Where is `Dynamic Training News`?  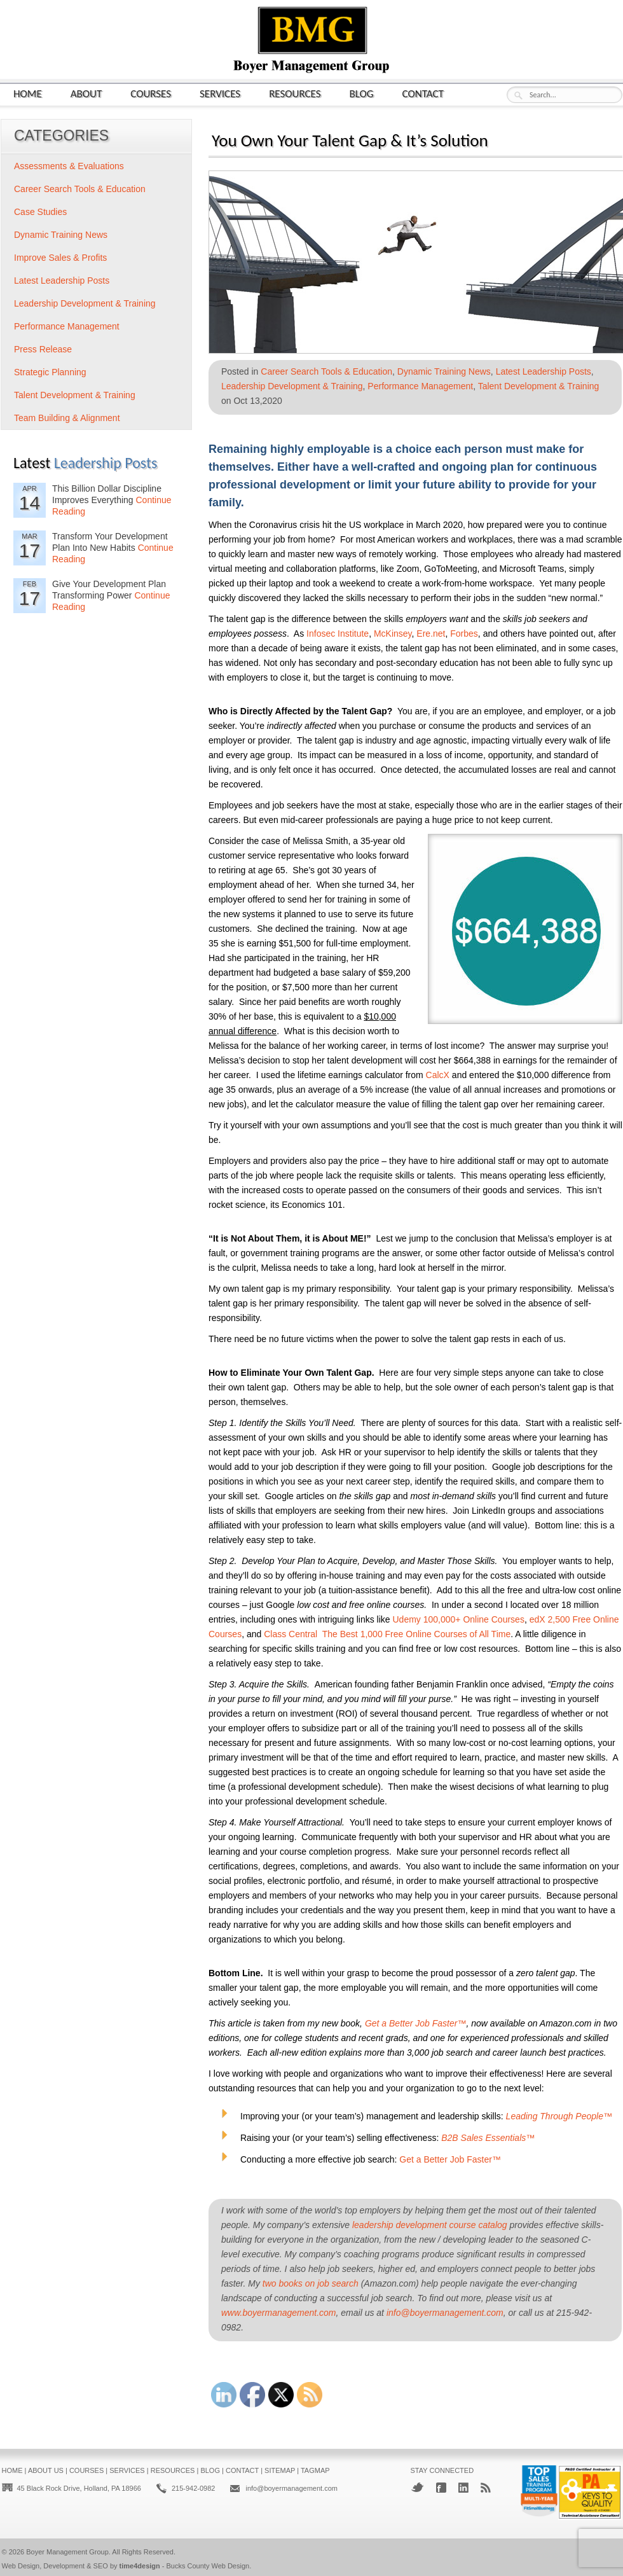
Dynamic Training News is located at coordinates (444, 371).